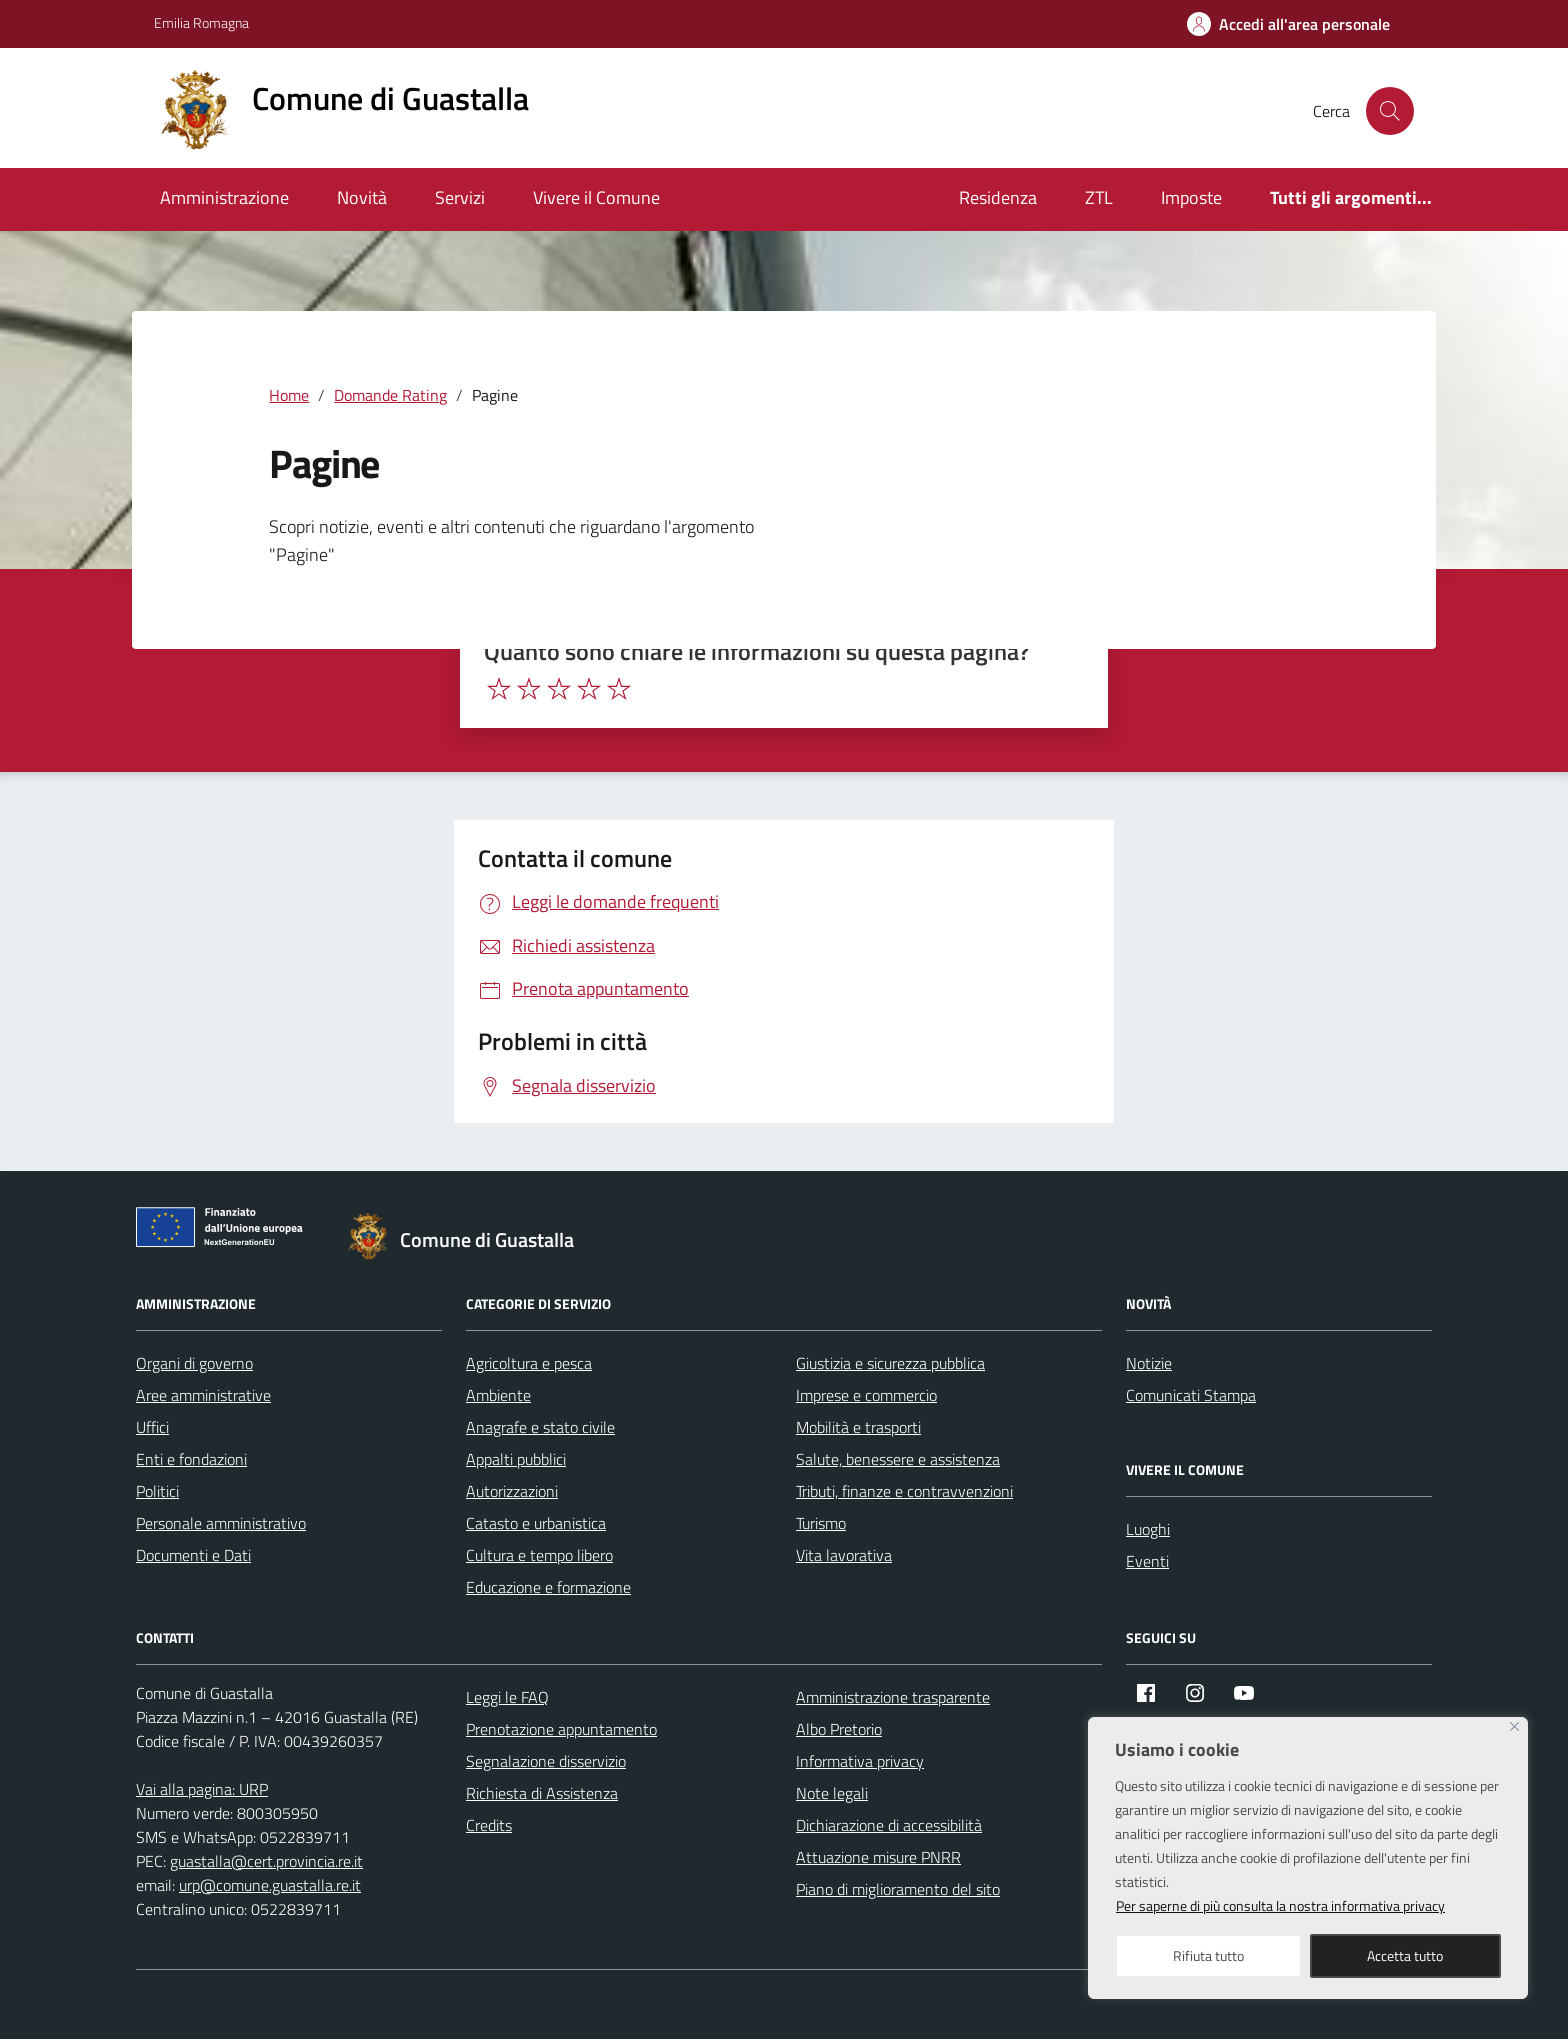 The height and width of the screenshot is (2039, 1568). I want to click on Attuazione misure PNRR, so click(878, 1857).